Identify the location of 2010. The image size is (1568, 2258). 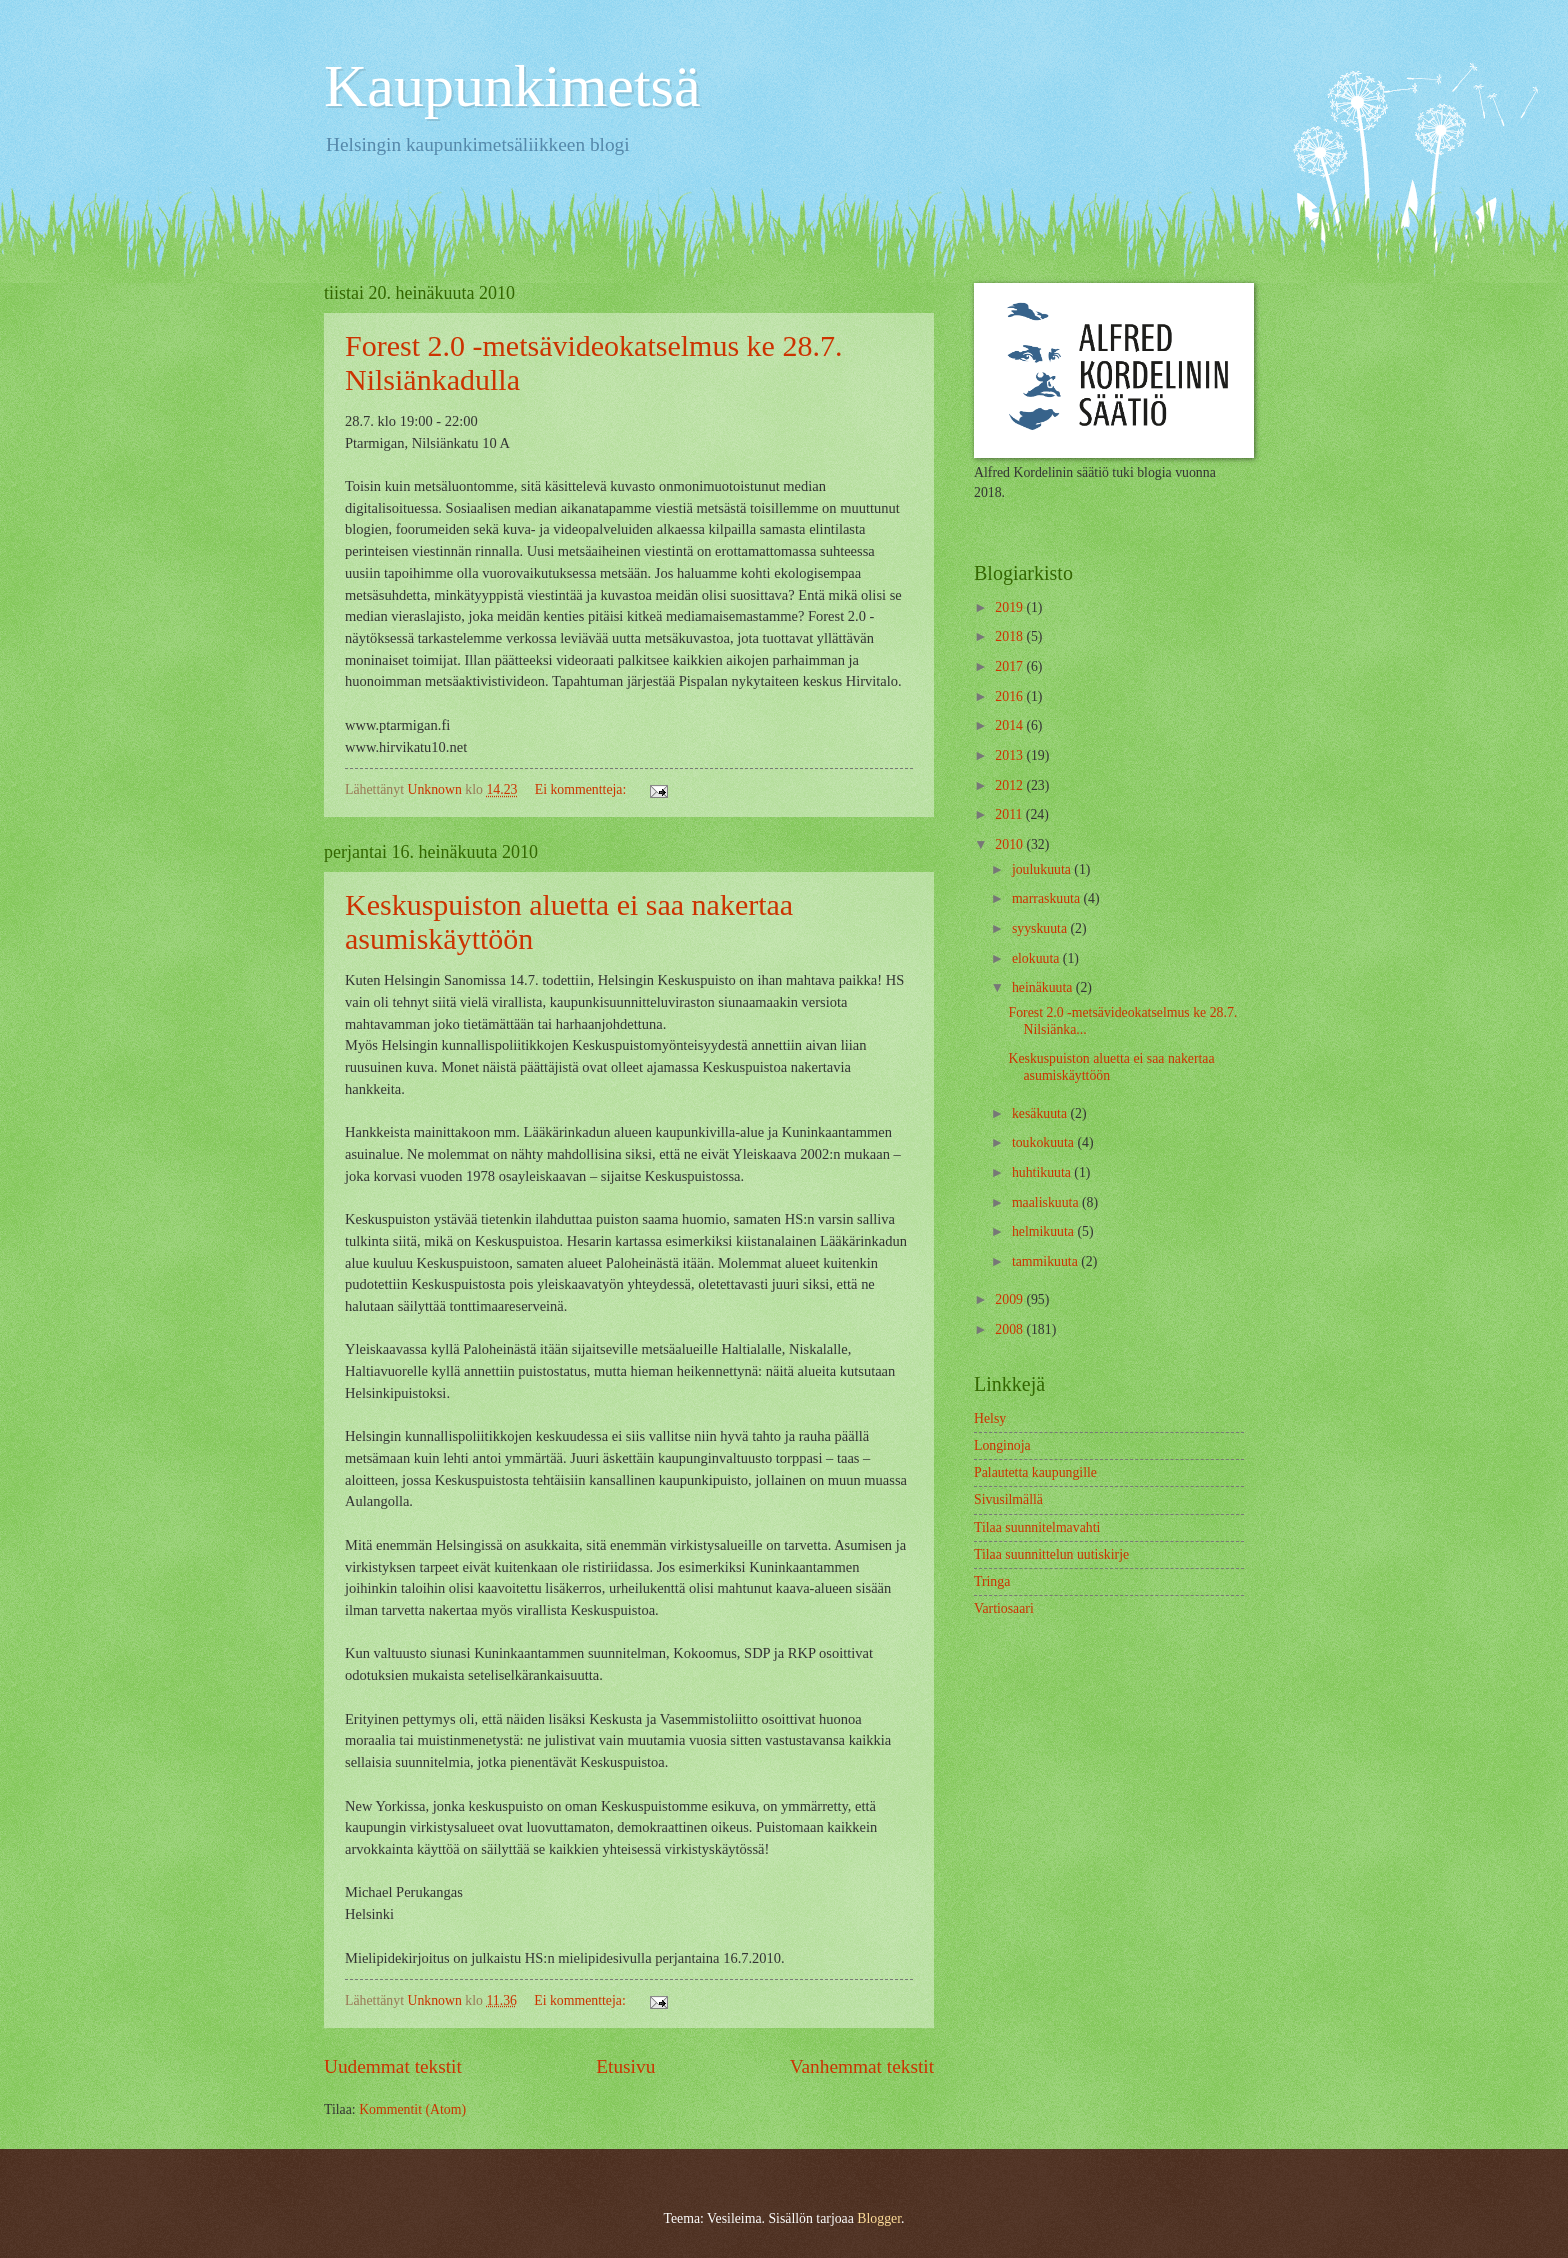
(1010, 844).